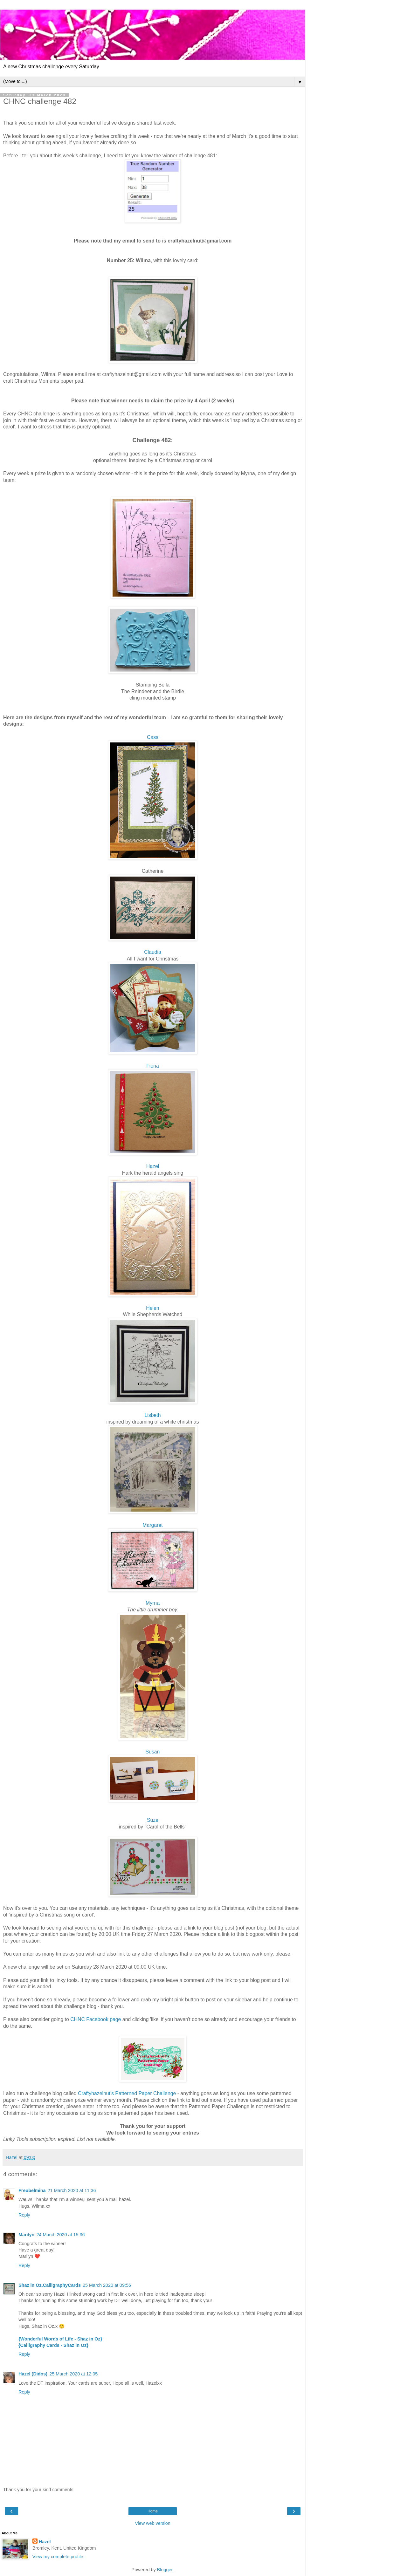  What do you see at coordinates (165, 2569) in the screenshot?
I see `Blogger` at bounding box center [165, 2569].